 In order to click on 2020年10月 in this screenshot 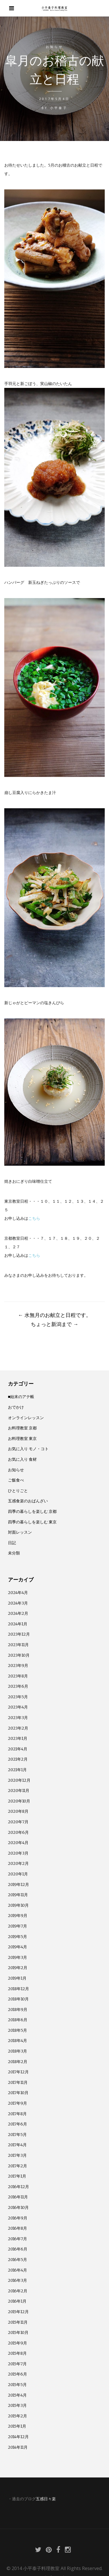, I will do `click(19, 1801)`.